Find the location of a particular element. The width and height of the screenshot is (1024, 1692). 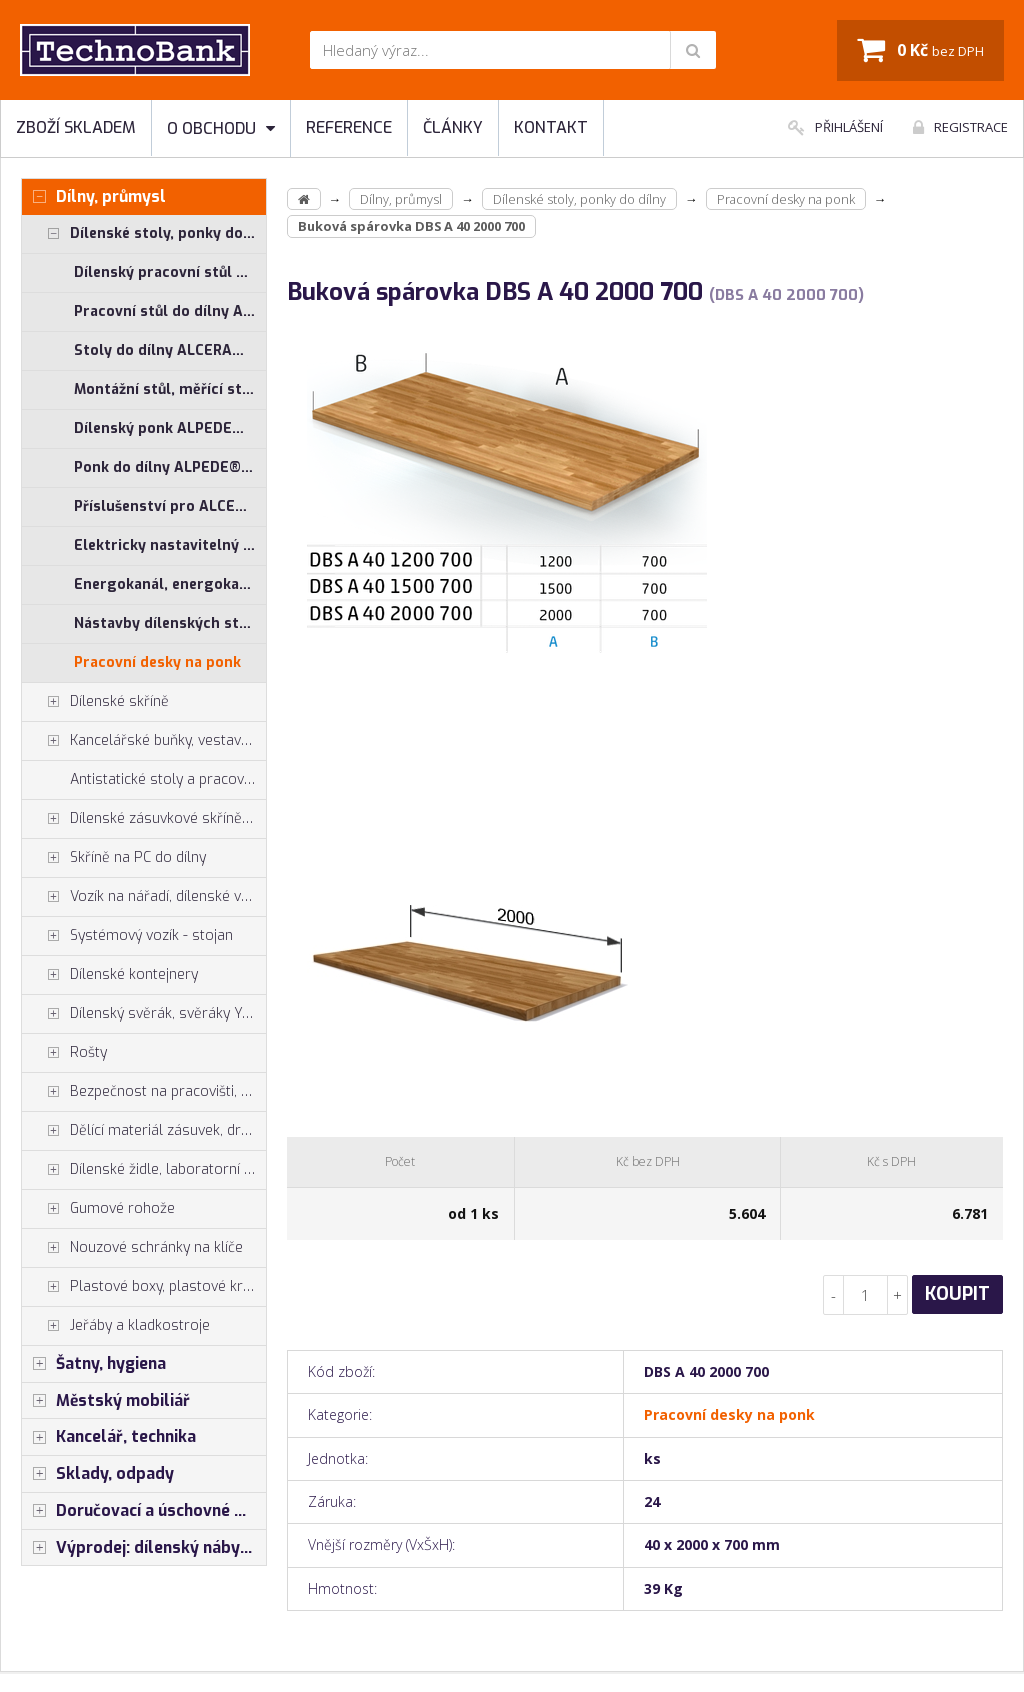

Bezpečnost na pracovišti, preven is located at coordinates (144, 1092).